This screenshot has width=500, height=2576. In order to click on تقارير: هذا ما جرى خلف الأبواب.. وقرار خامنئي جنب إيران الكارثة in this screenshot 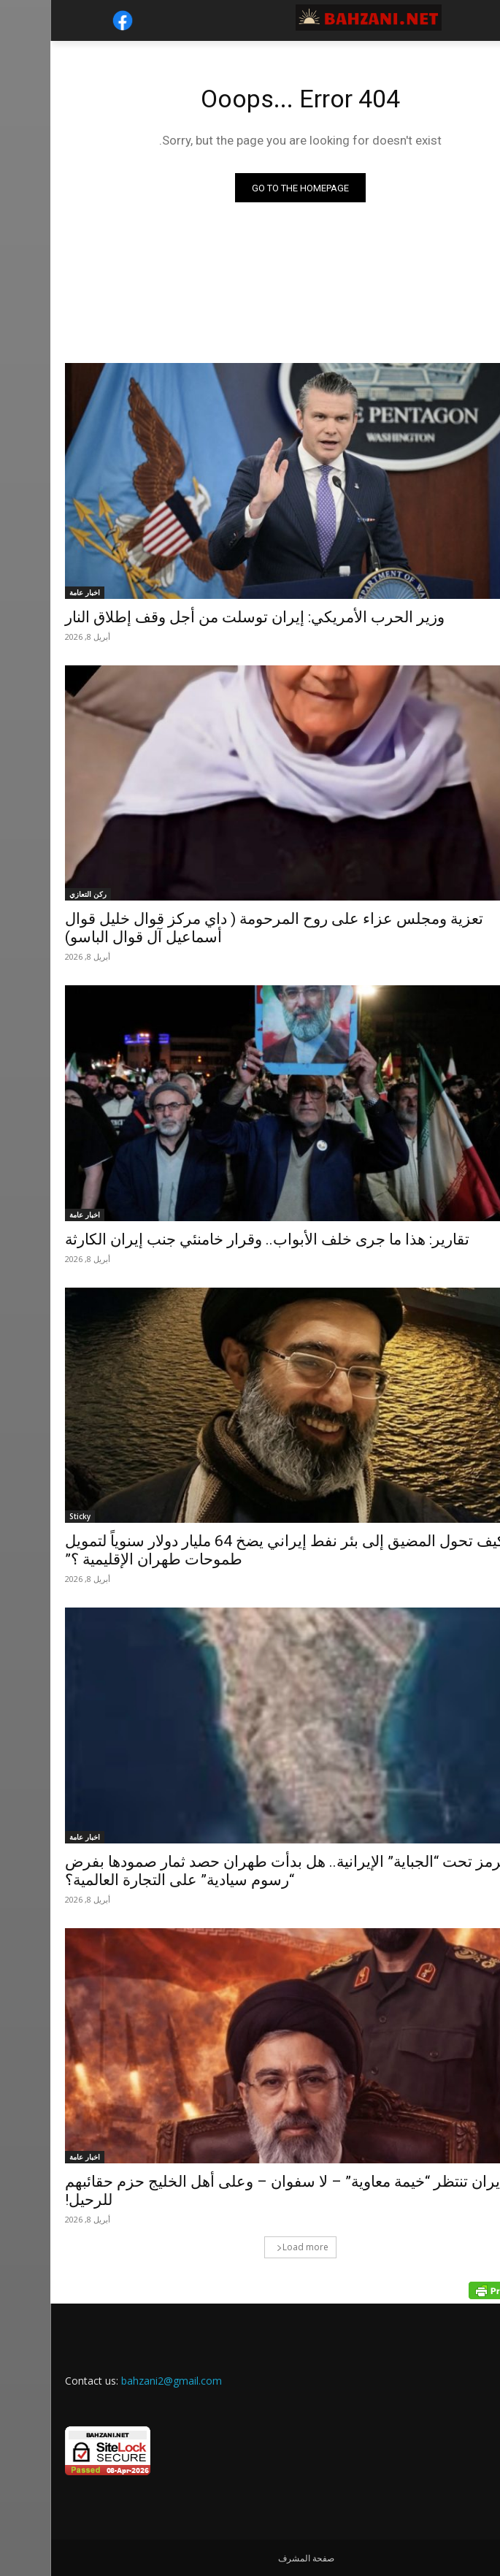, I will do `click(217, 1239)`.